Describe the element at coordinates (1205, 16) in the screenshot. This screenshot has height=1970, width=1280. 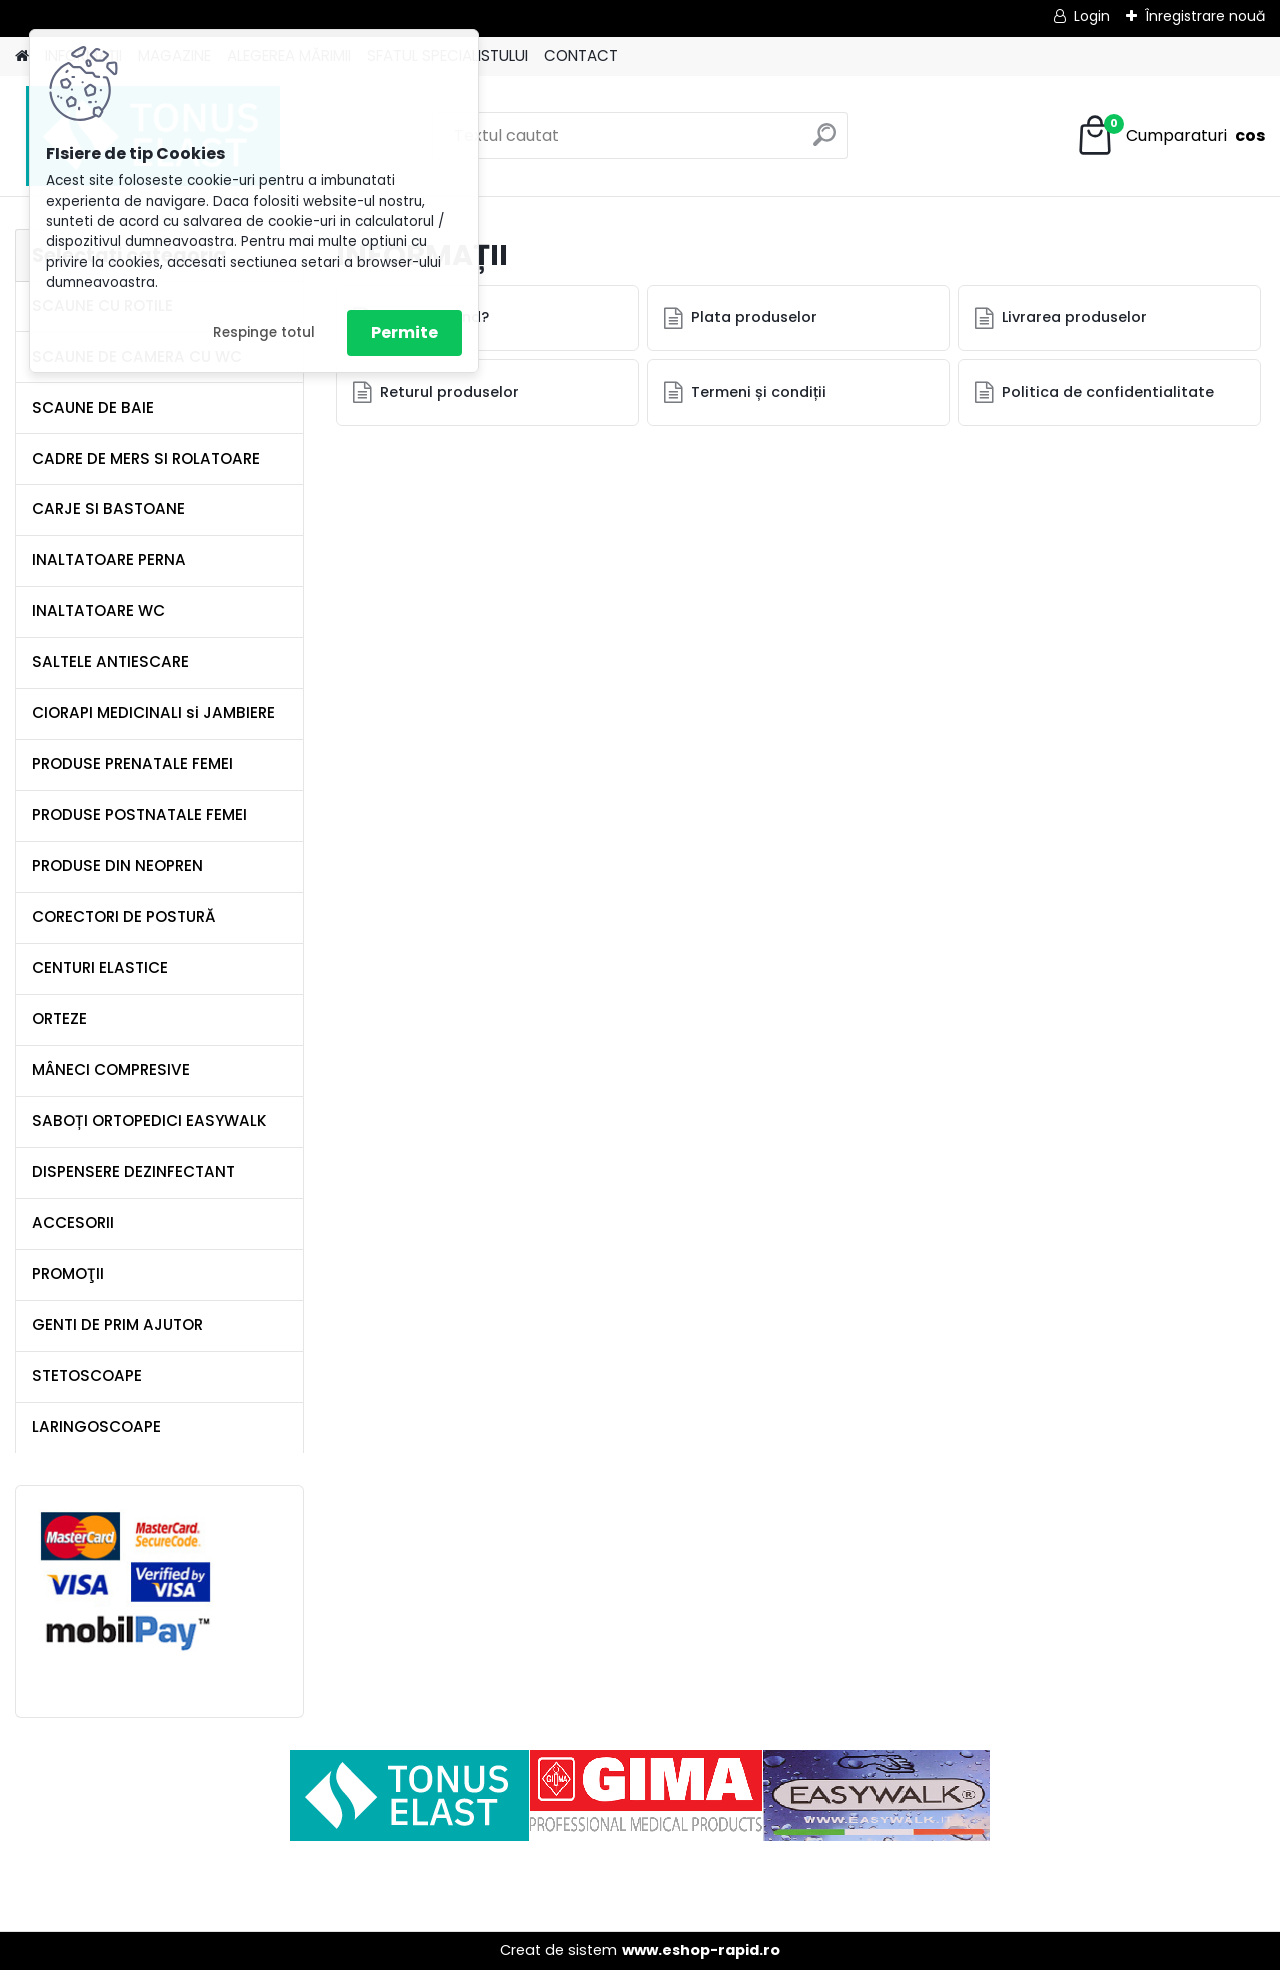
I see `Înregistrare nouă` at that location.